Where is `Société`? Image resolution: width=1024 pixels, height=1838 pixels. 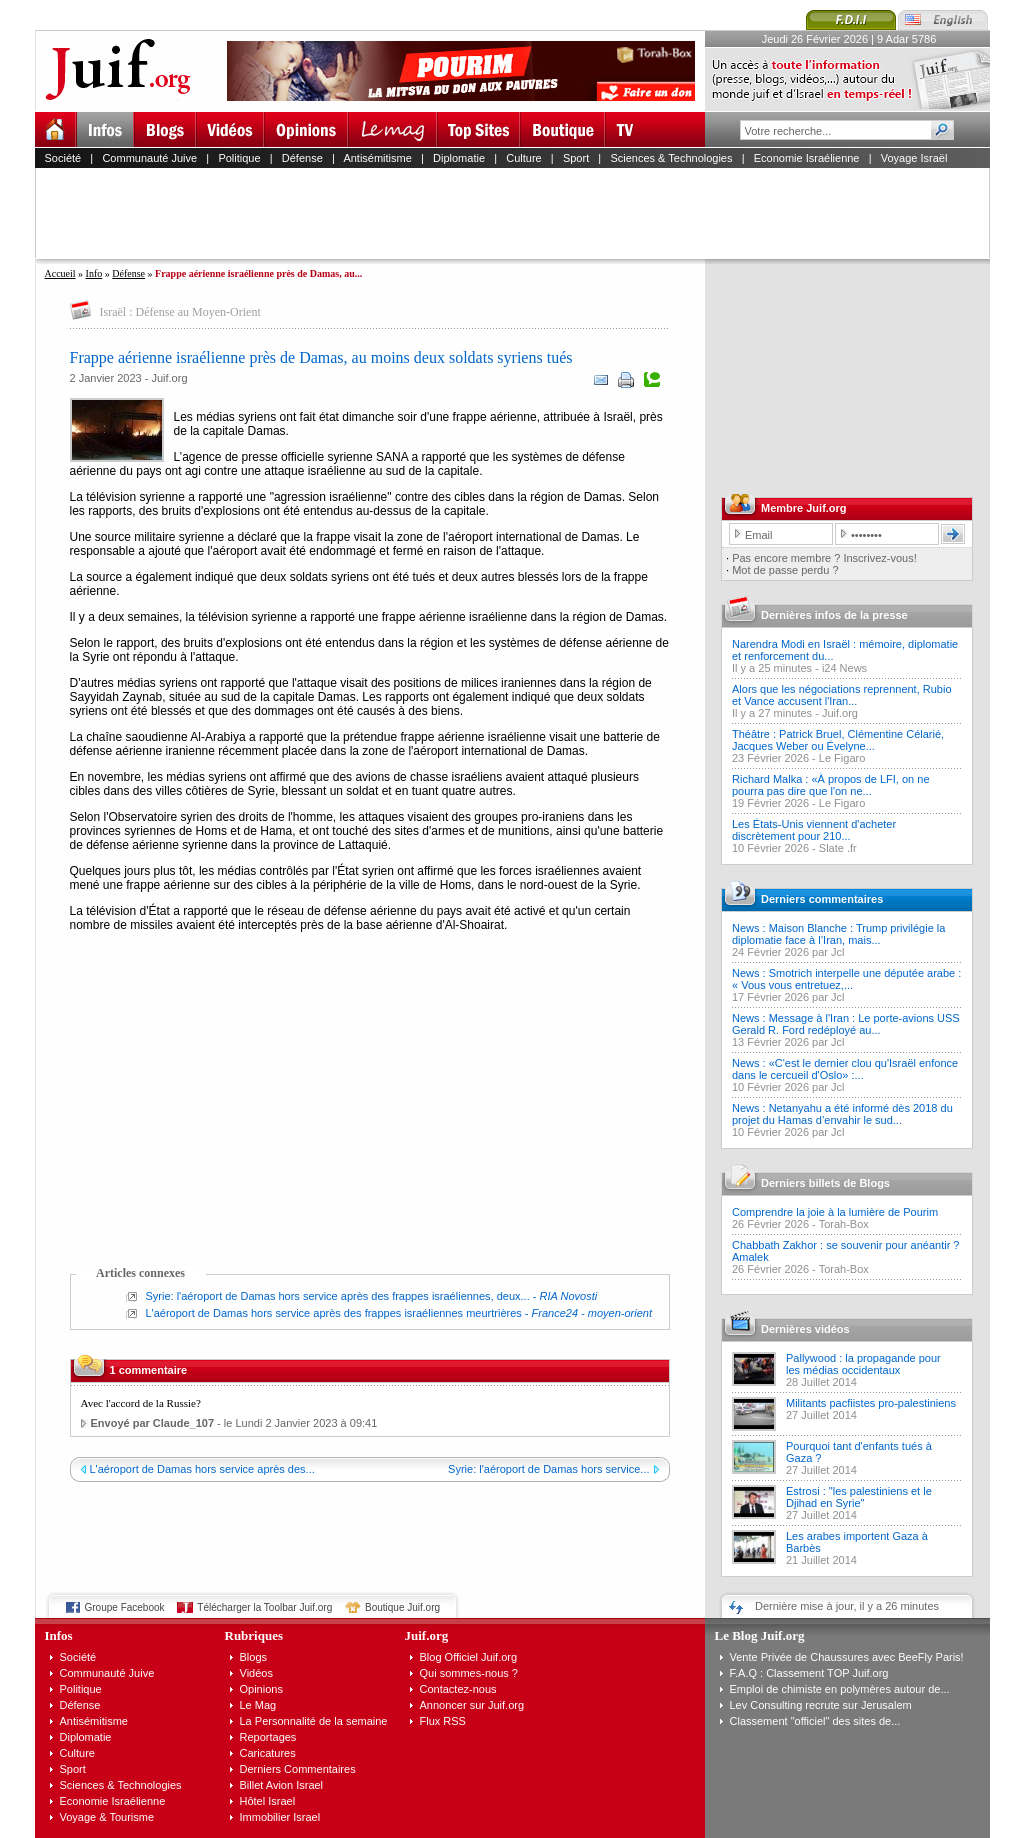
Société is located at coordinates (63, 158).